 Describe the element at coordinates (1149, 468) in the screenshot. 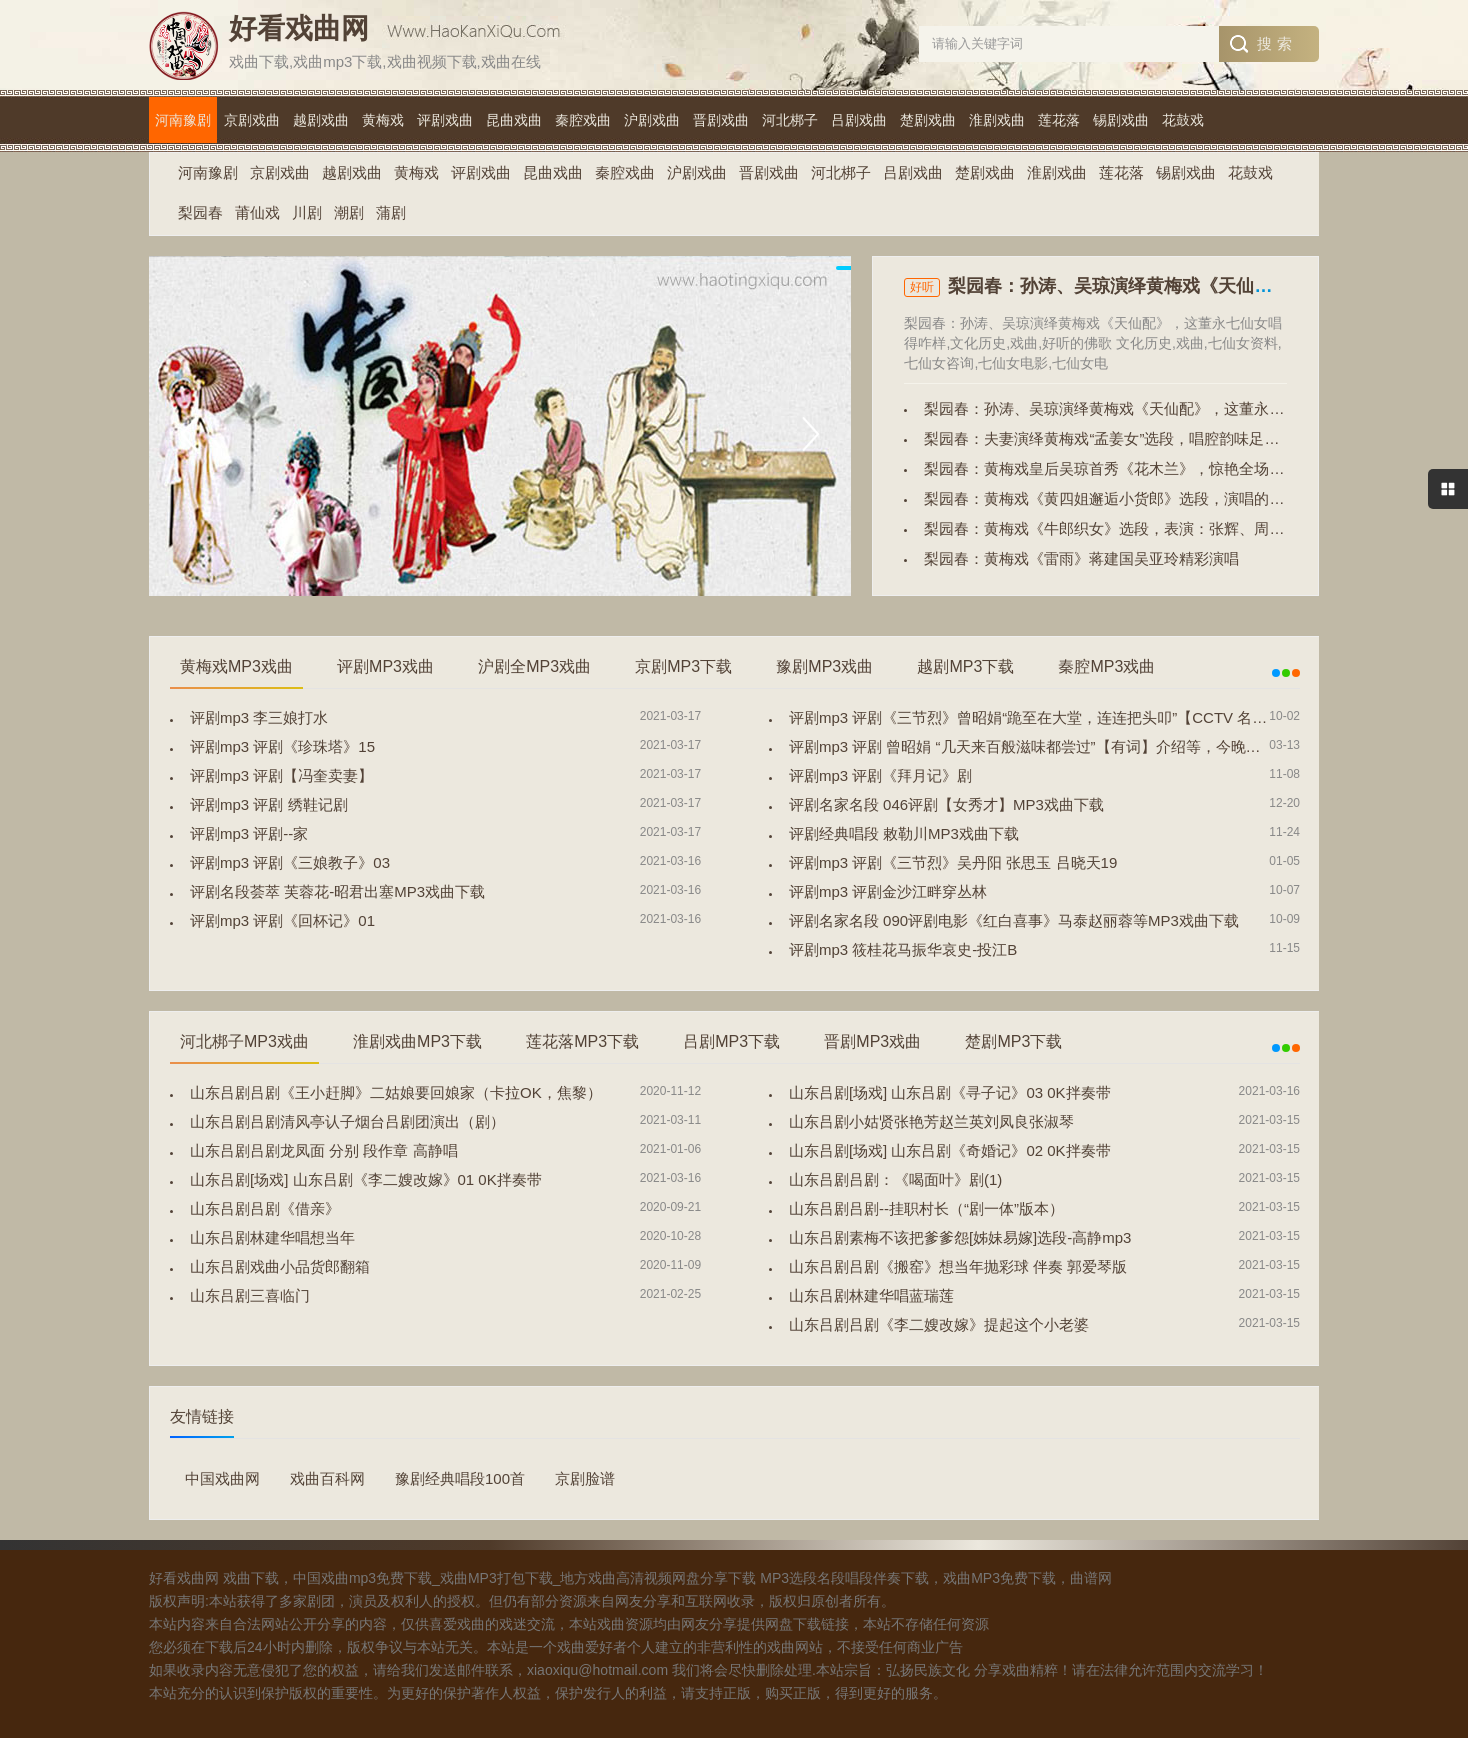

I see `梨园春：黄梅戏皇后吴琼首秀《花木兰》，惊艳全场，不愧是名家！` at that location.